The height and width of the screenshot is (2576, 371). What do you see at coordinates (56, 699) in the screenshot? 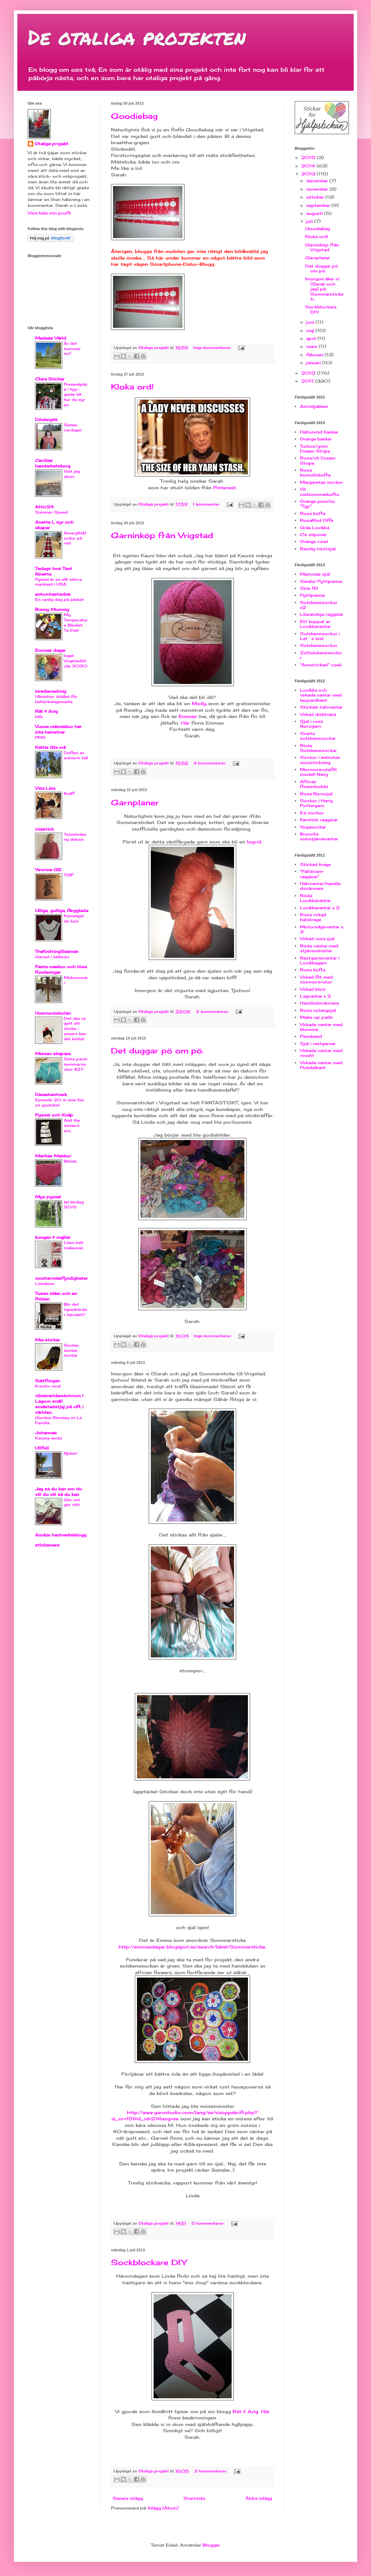
I see `Ullmattor istället för heltäckningsmatta` at bounding box center [56, 699].